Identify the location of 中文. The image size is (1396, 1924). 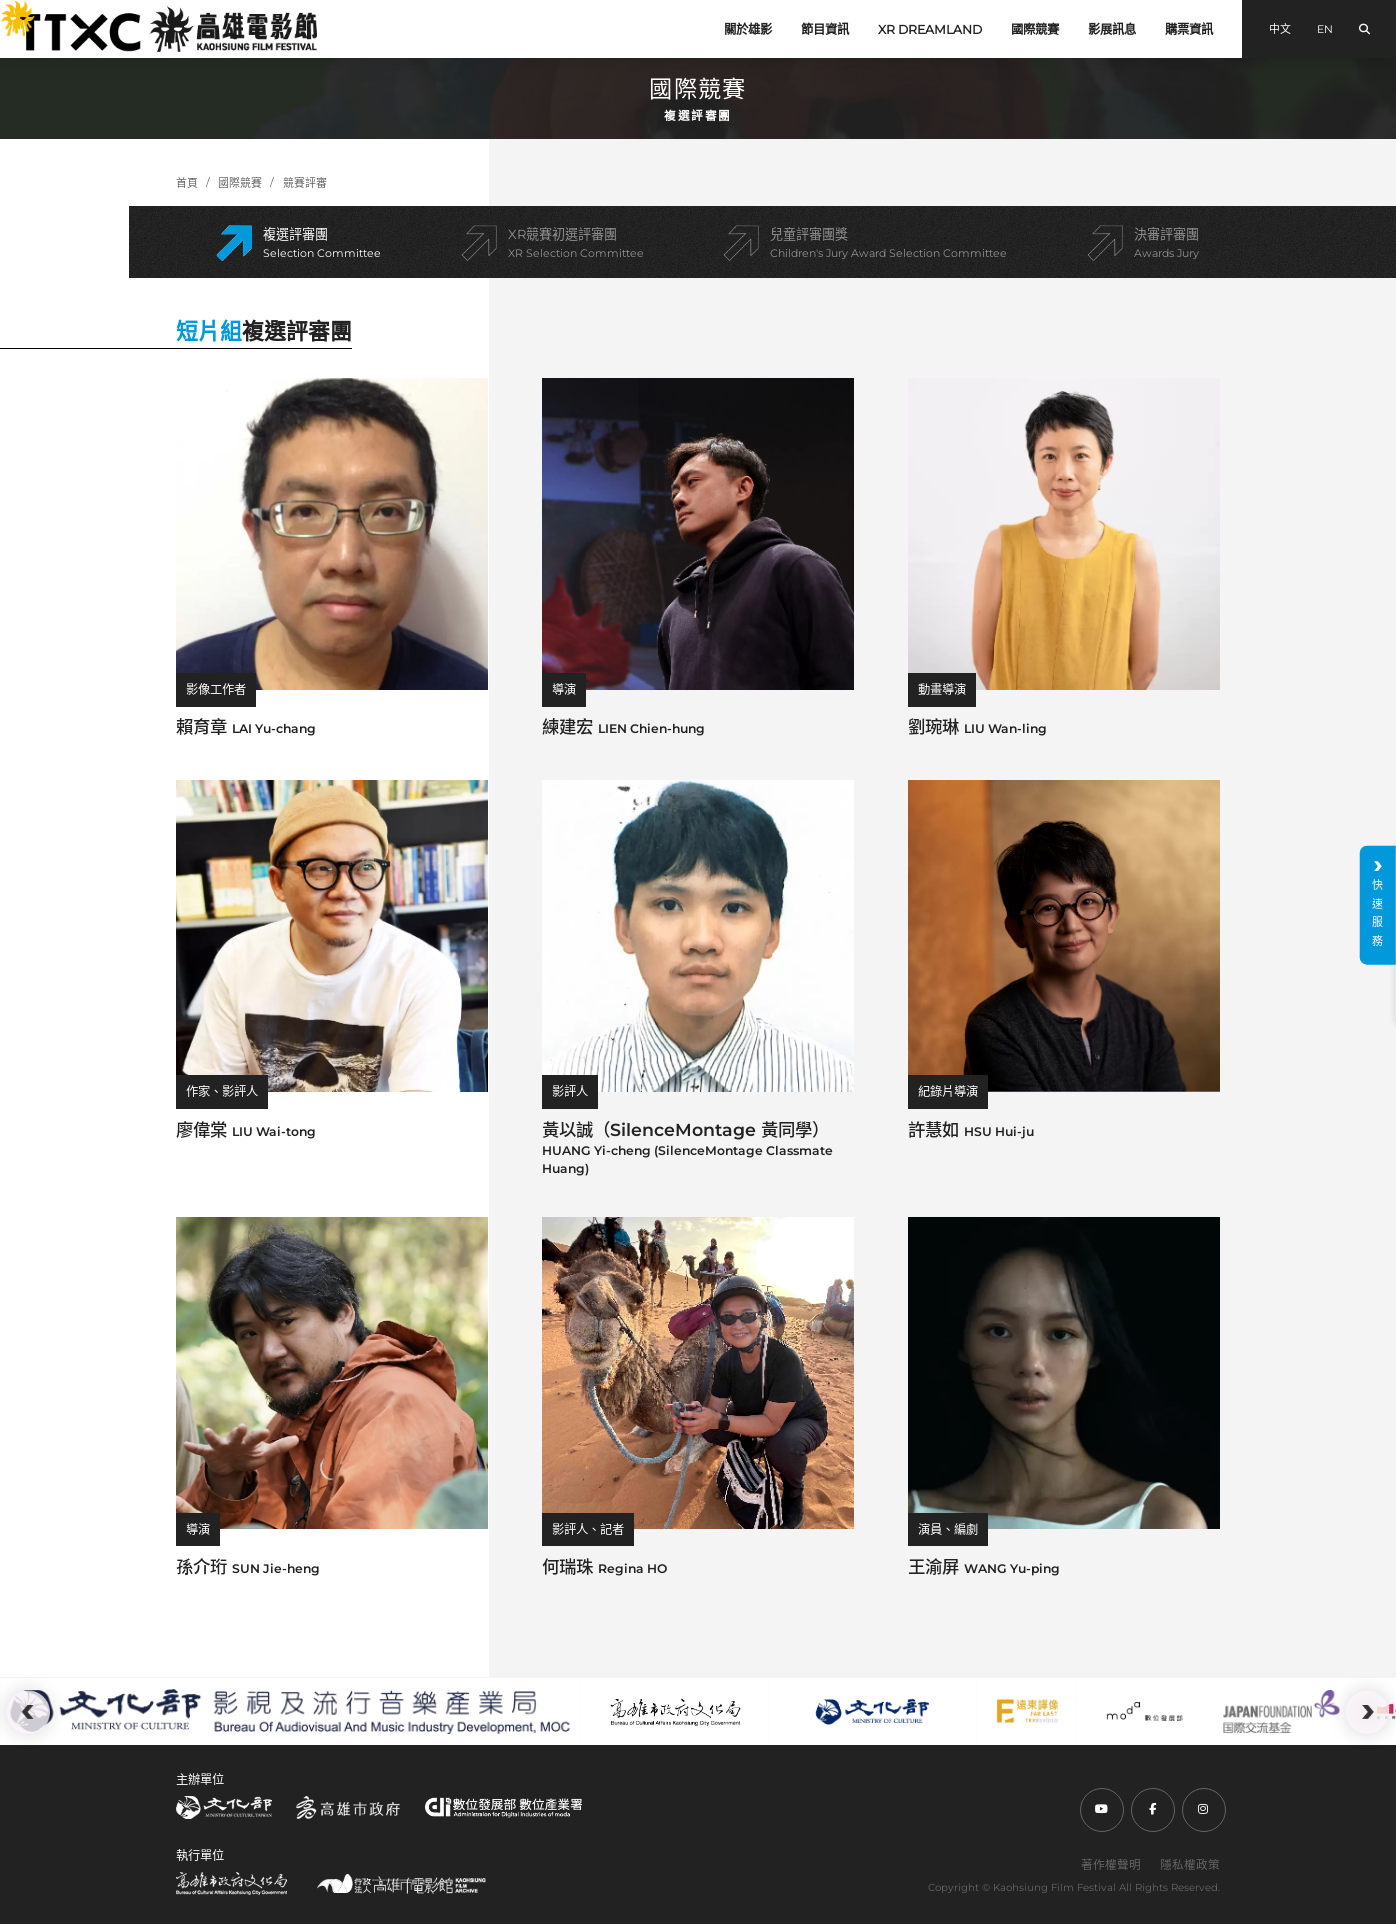
(1280, 29).